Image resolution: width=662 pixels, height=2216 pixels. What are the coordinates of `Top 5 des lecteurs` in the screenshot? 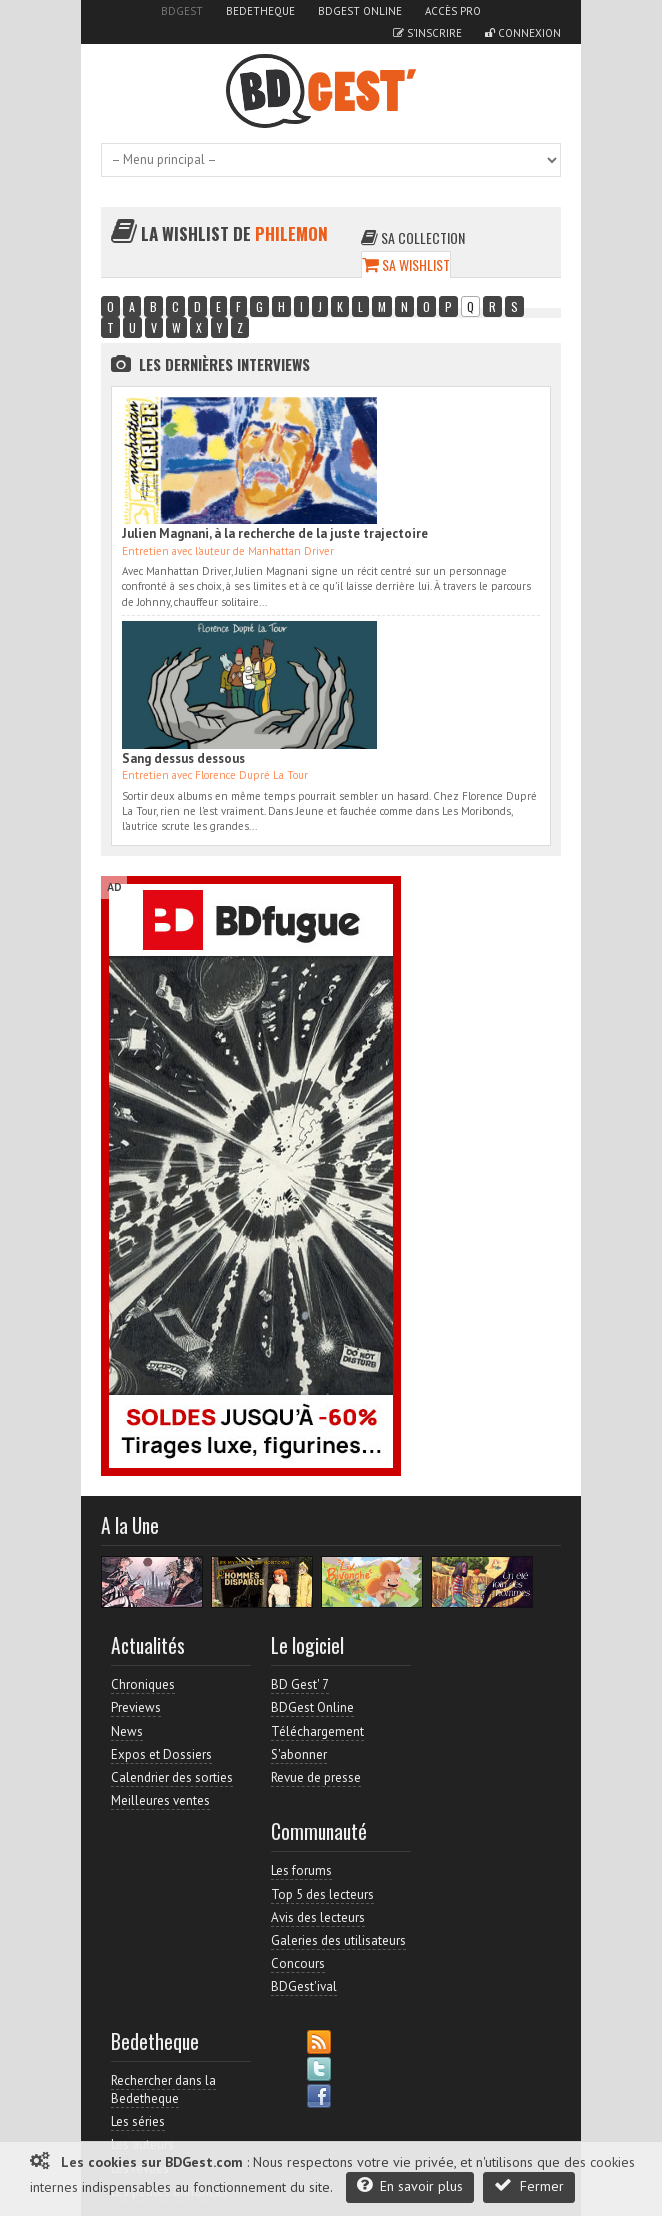 It's located at (322, 1894).